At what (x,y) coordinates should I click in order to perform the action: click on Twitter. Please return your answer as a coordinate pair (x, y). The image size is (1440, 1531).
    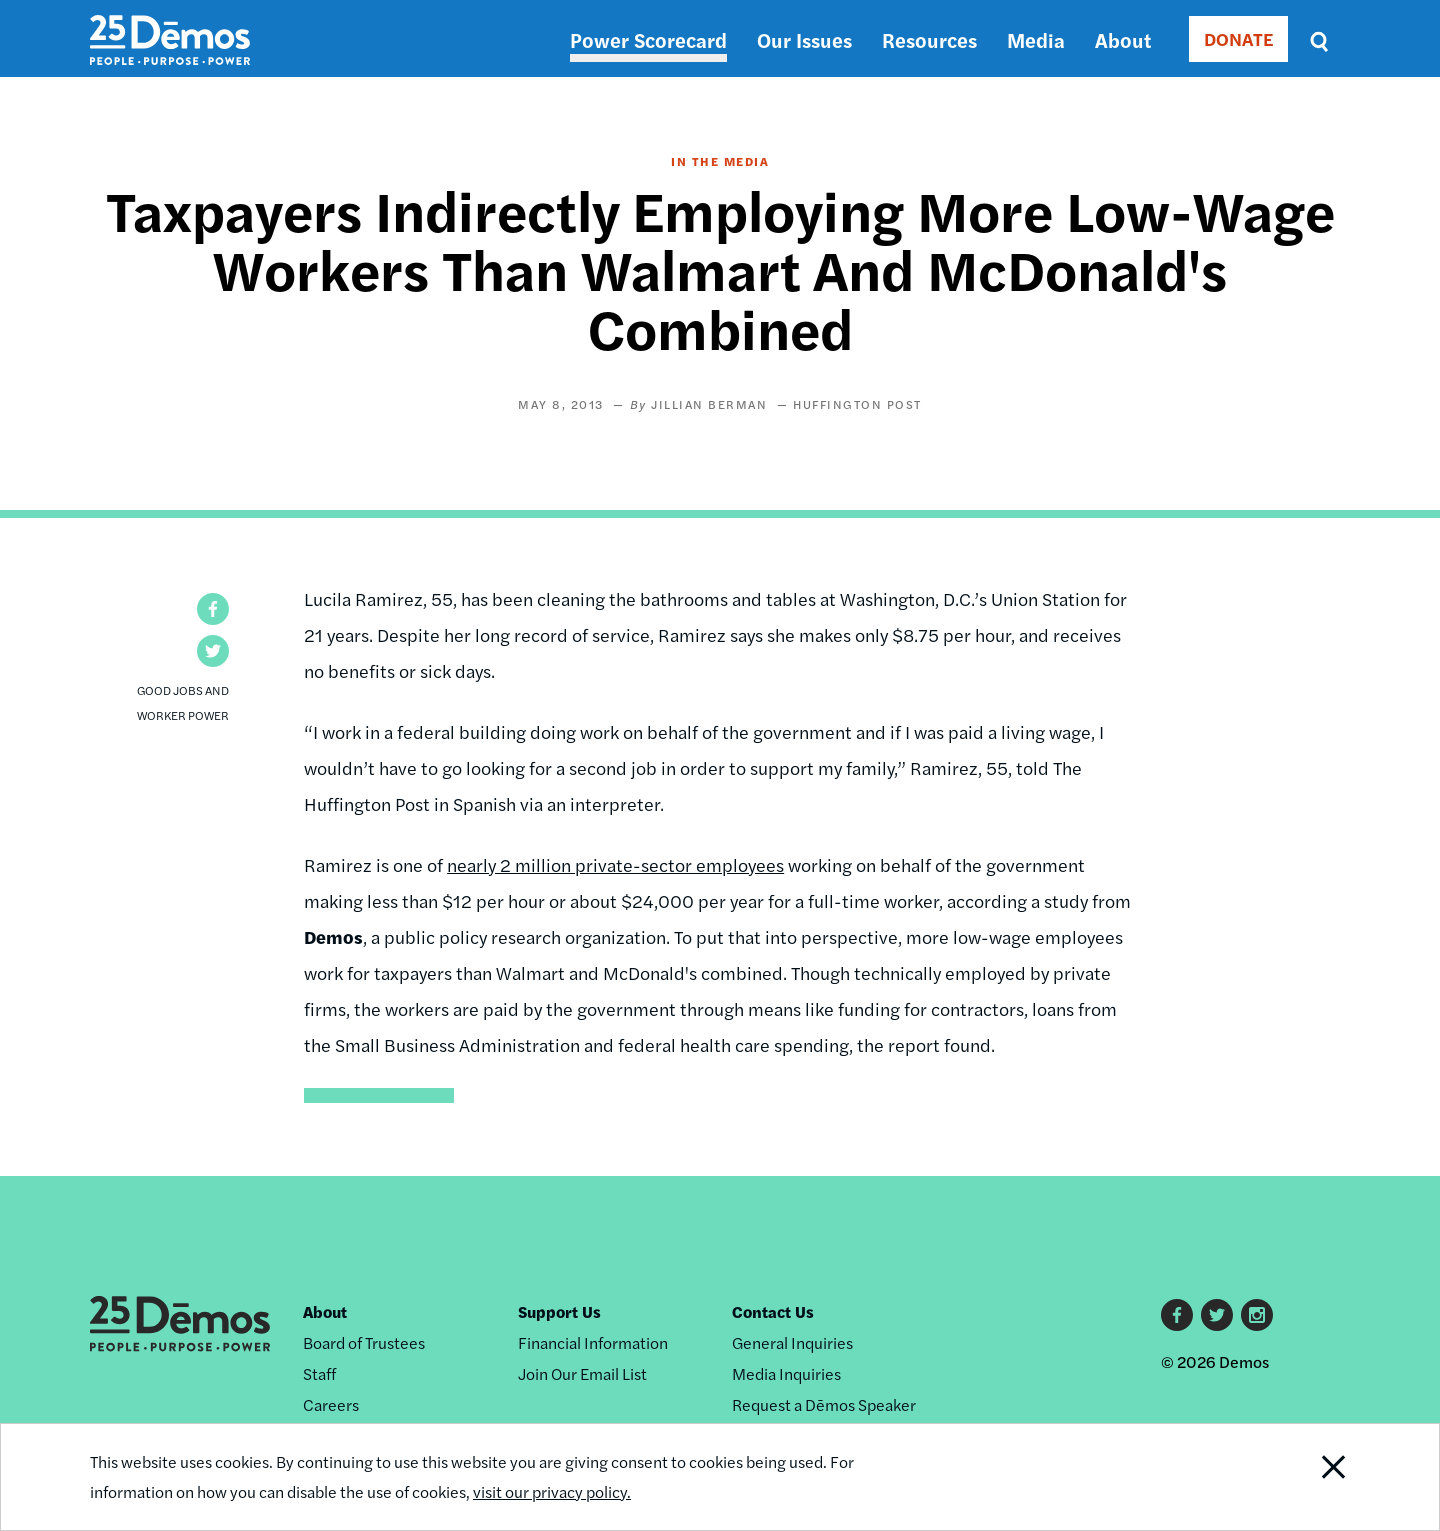
    Looking at the image, I should click on (1217, 1315).